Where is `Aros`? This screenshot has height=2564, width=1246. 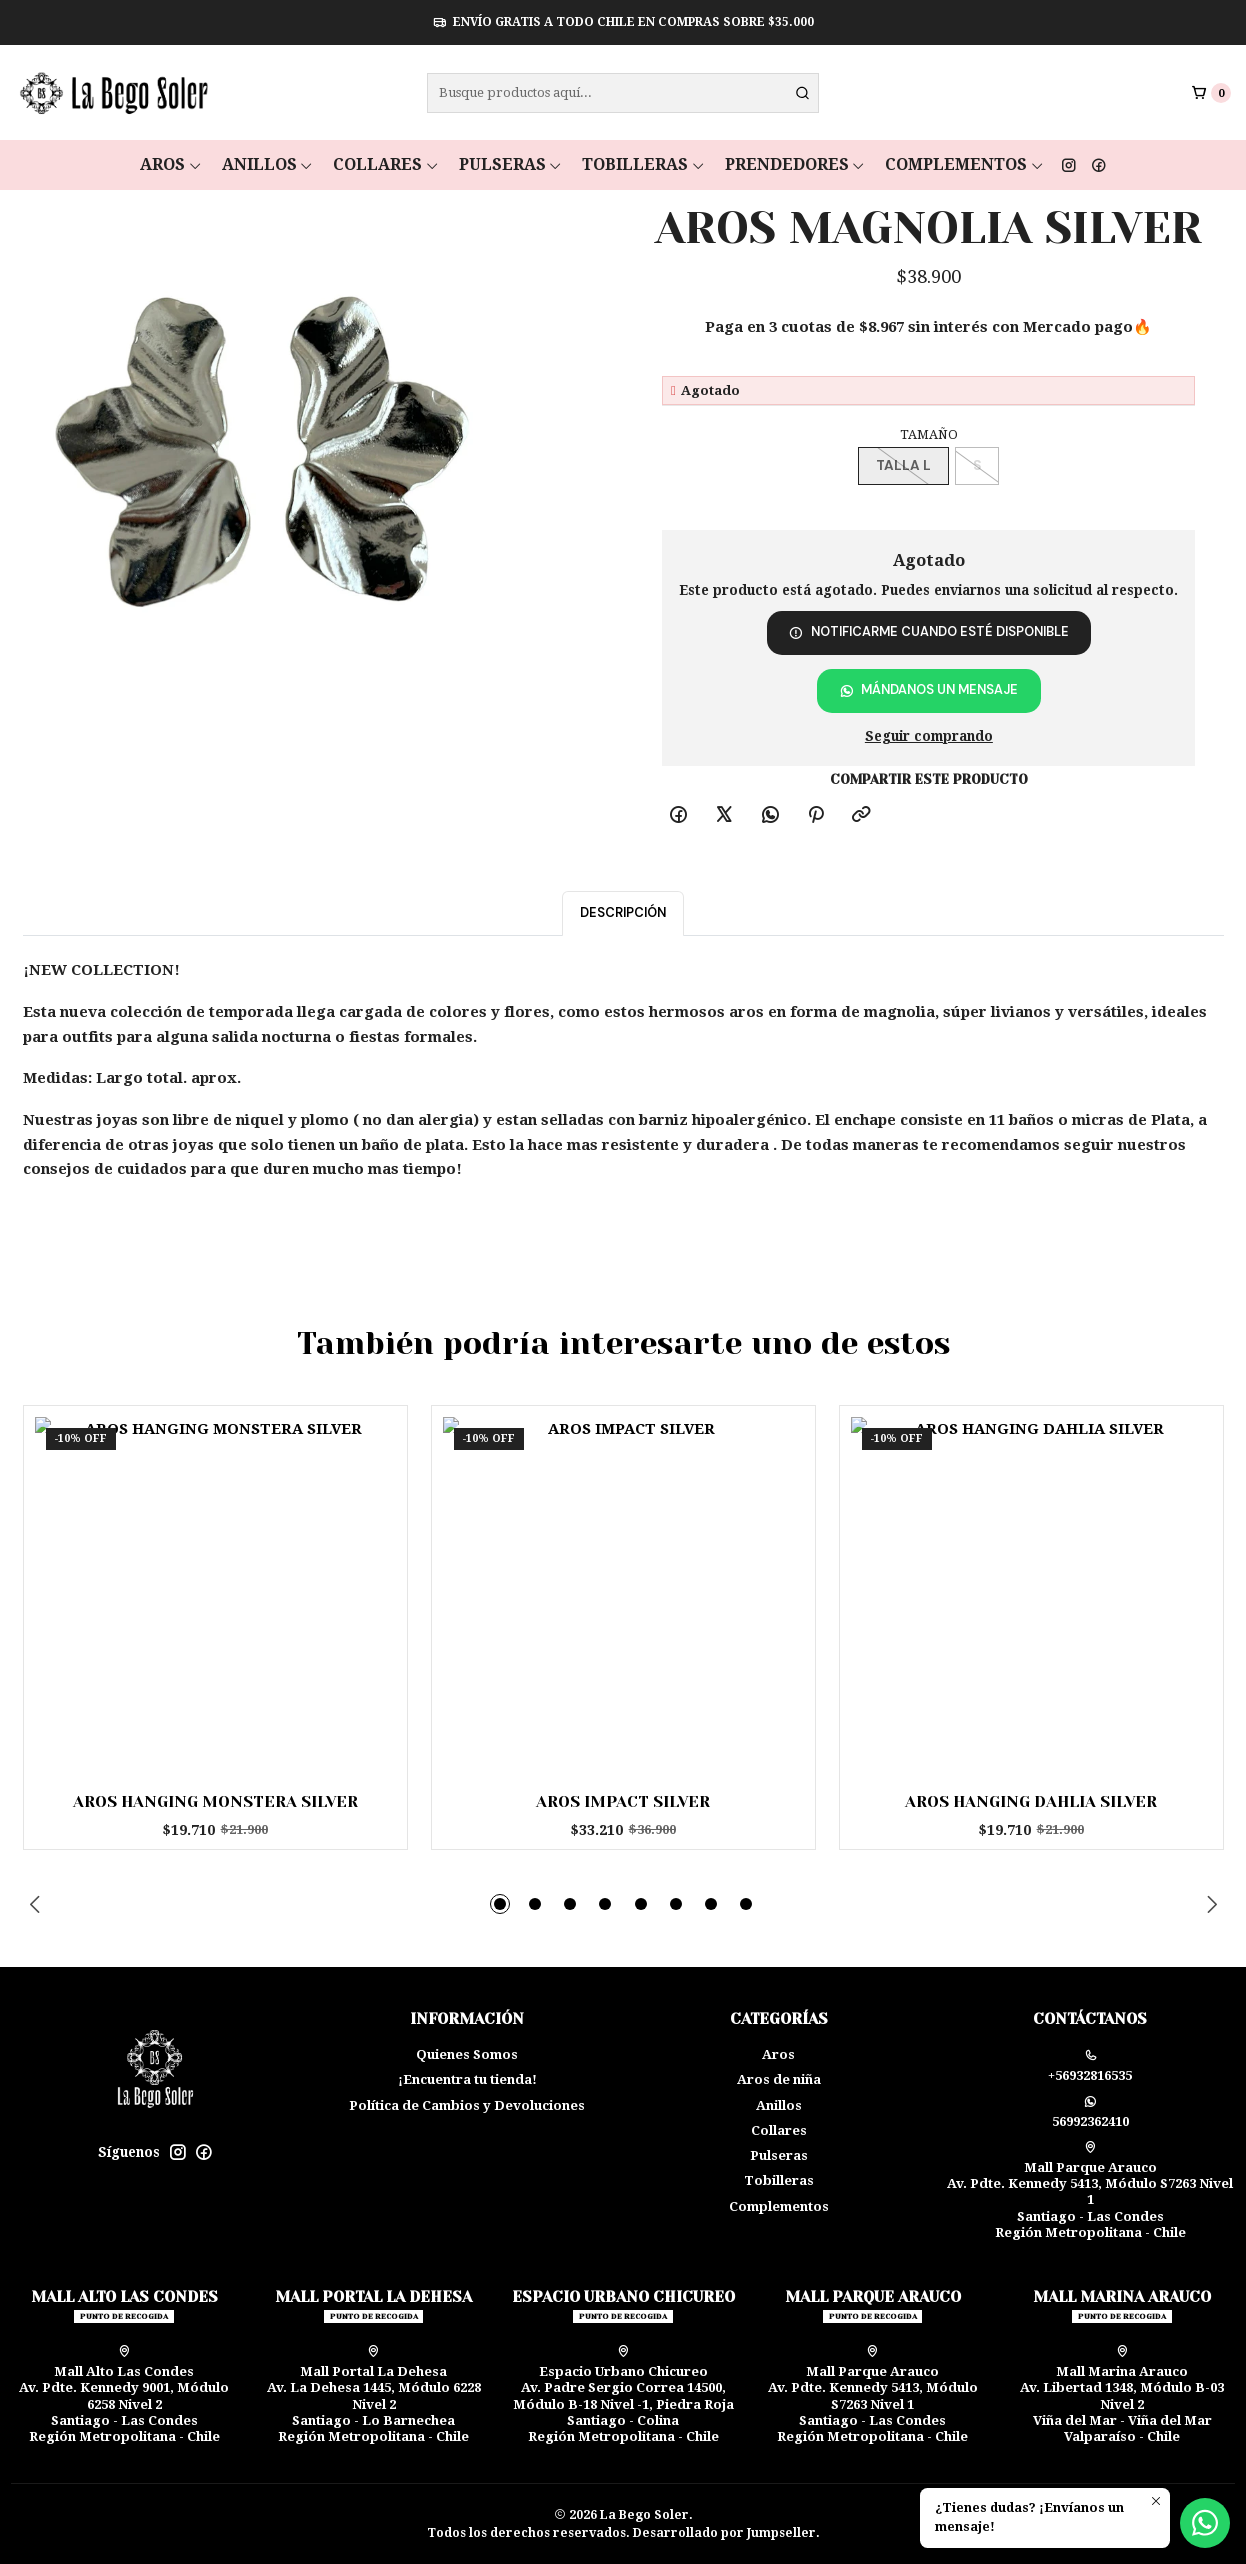 Aros is located at coordinates (171, 164).